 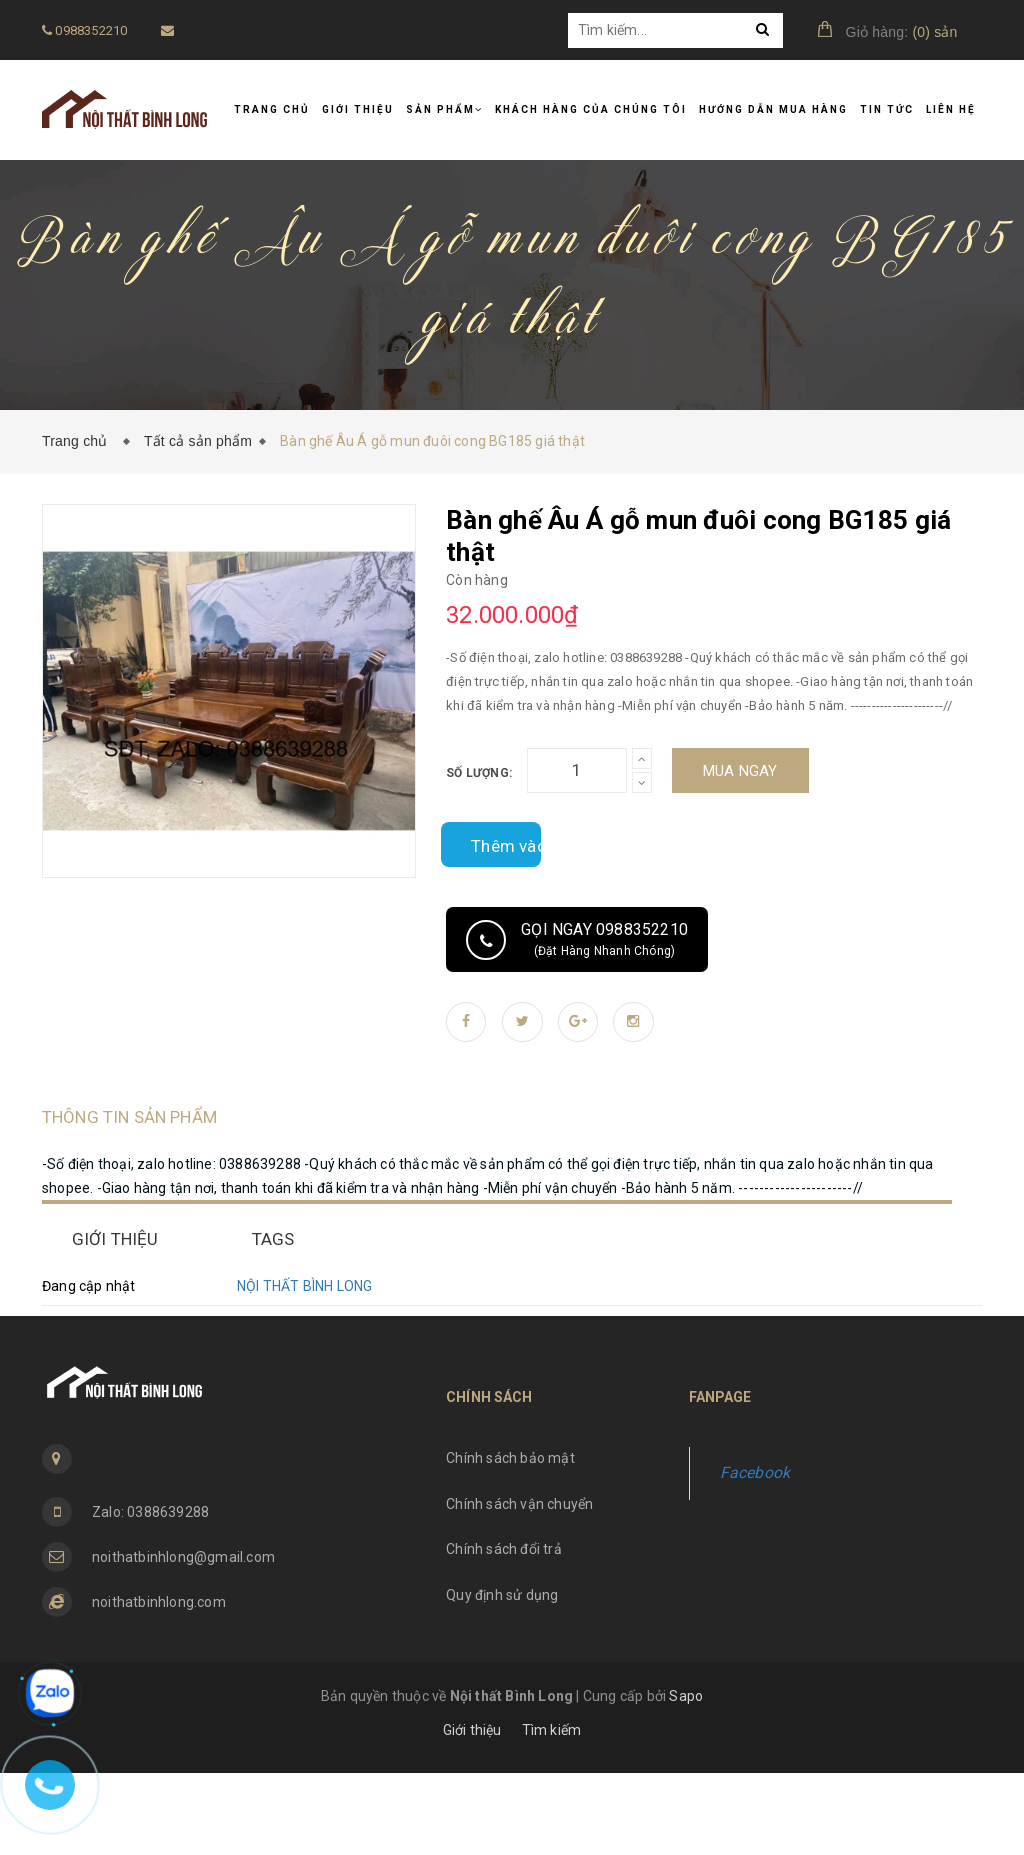 I want to click on Hướng dẫn mua hàng, so click(x=773, y=109).